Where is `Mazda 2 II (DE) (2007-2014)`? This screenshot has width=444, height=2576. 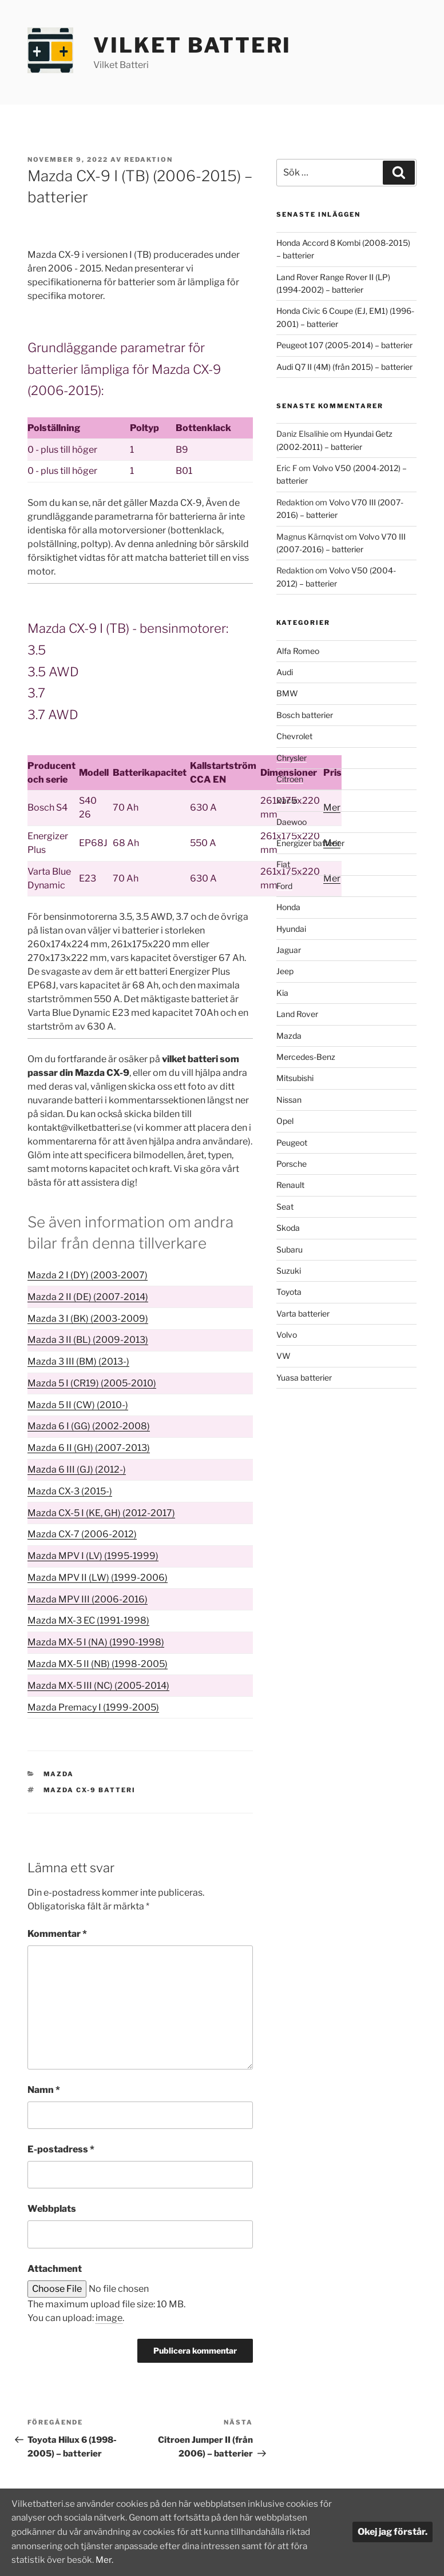 Mazda 2 II (DE) (2007-2014) is located at coordinates (87, 1296).